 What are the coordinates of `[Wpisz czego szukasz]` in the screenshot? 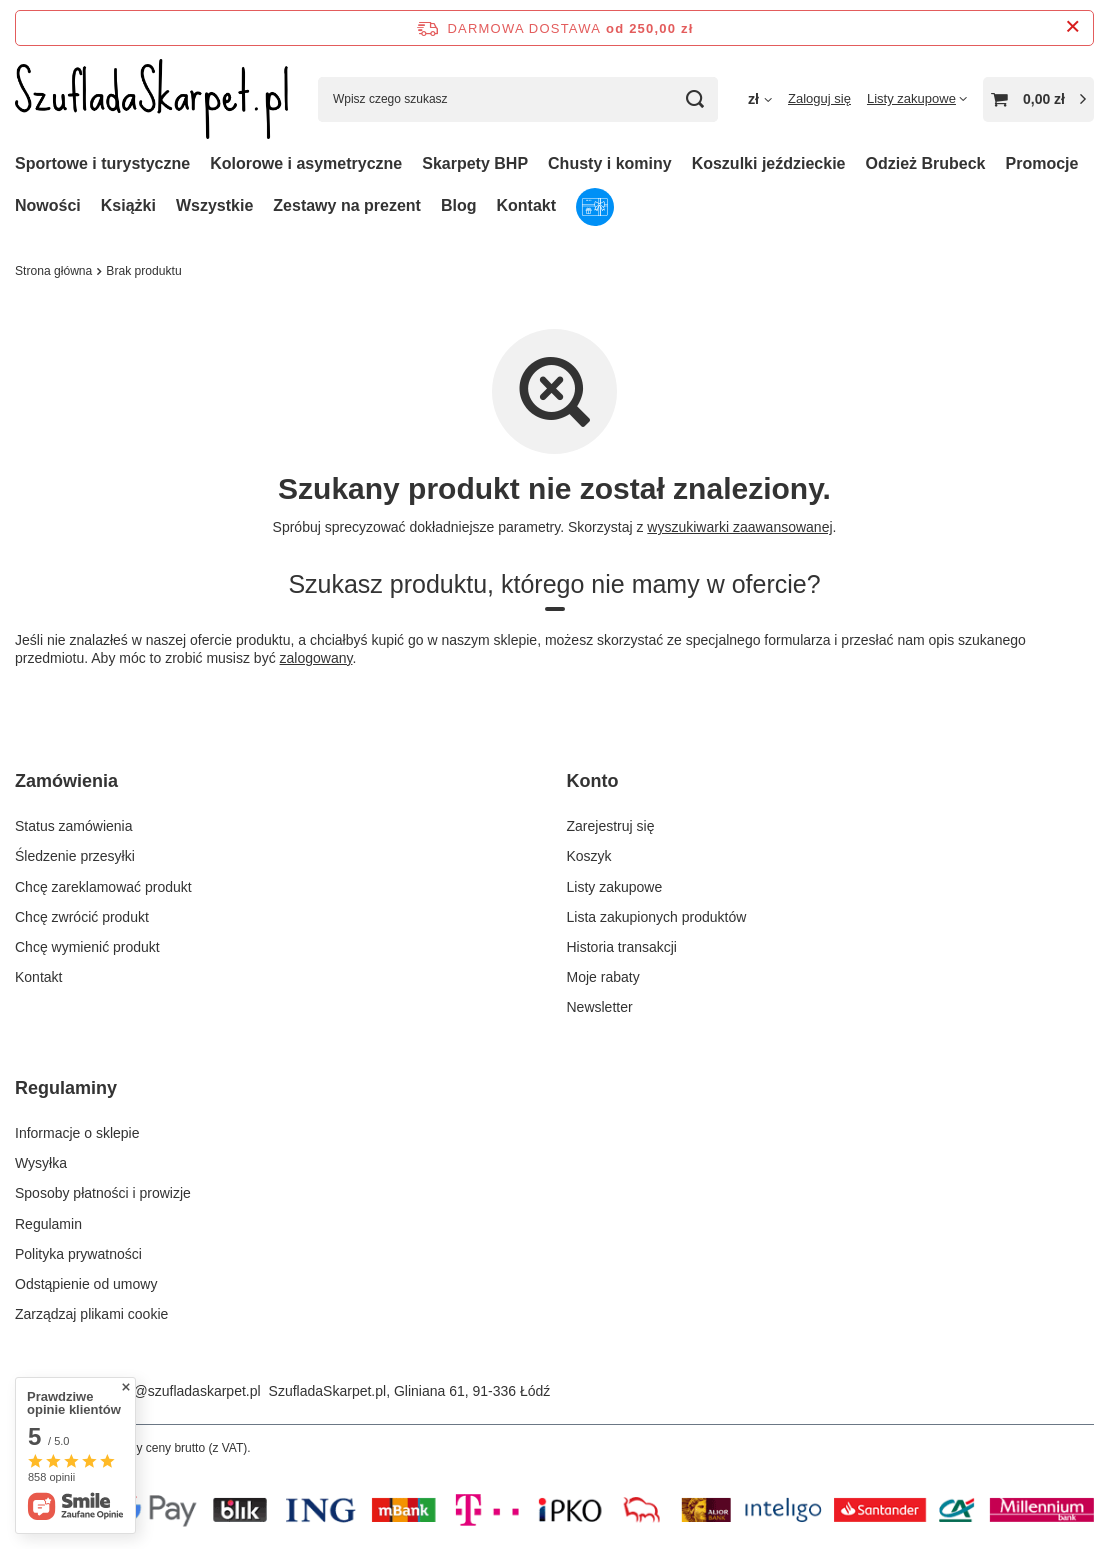 It's located at (518, 99).